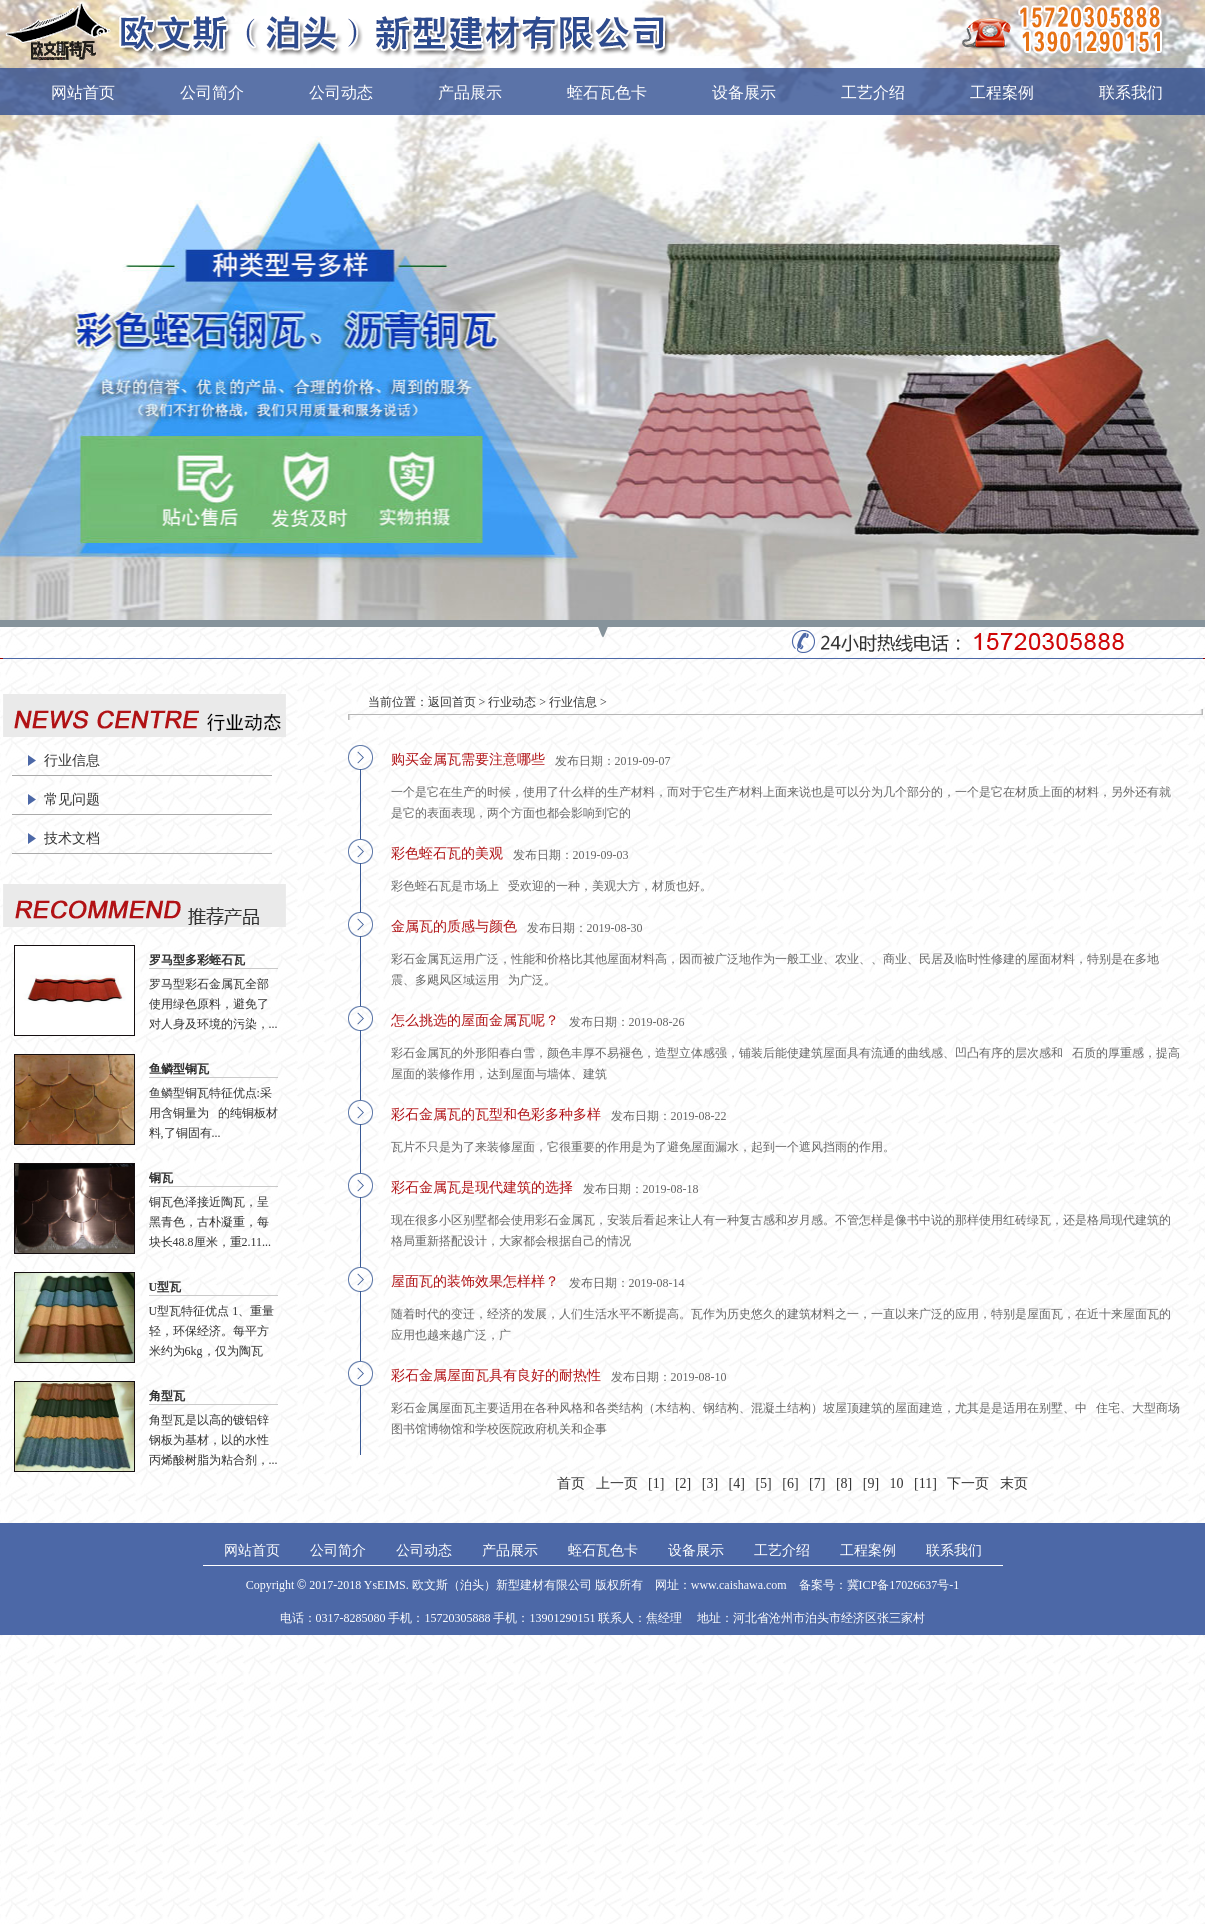 This screenshot has height=1924, width=1205. I want to click on 公司简介, so click(212, 92).